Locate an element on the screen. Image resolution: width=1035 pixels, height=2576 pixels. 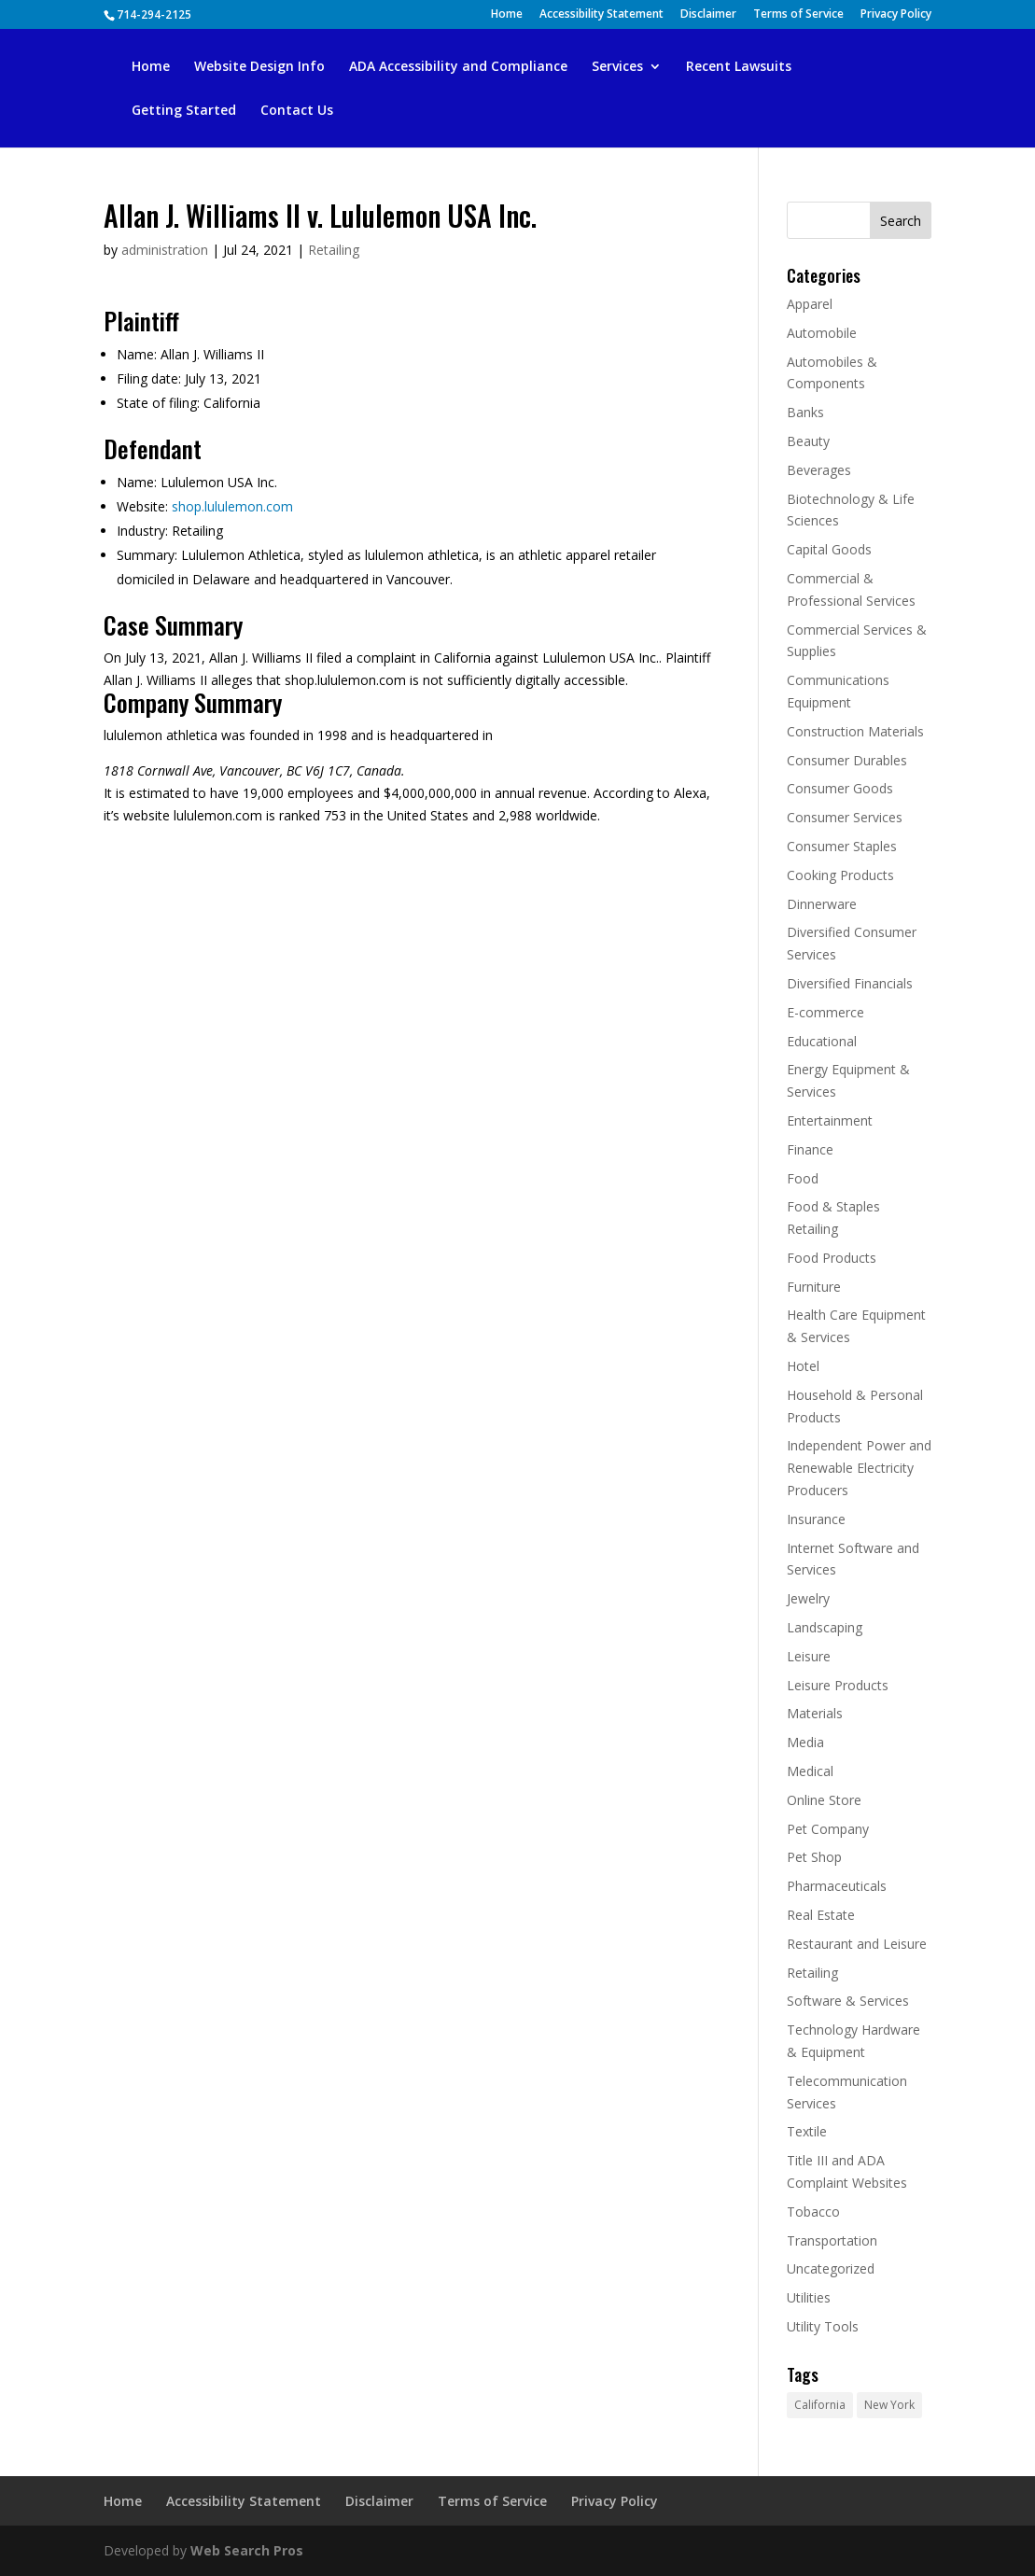
Dinnerware is located at coordinates (822, 904).